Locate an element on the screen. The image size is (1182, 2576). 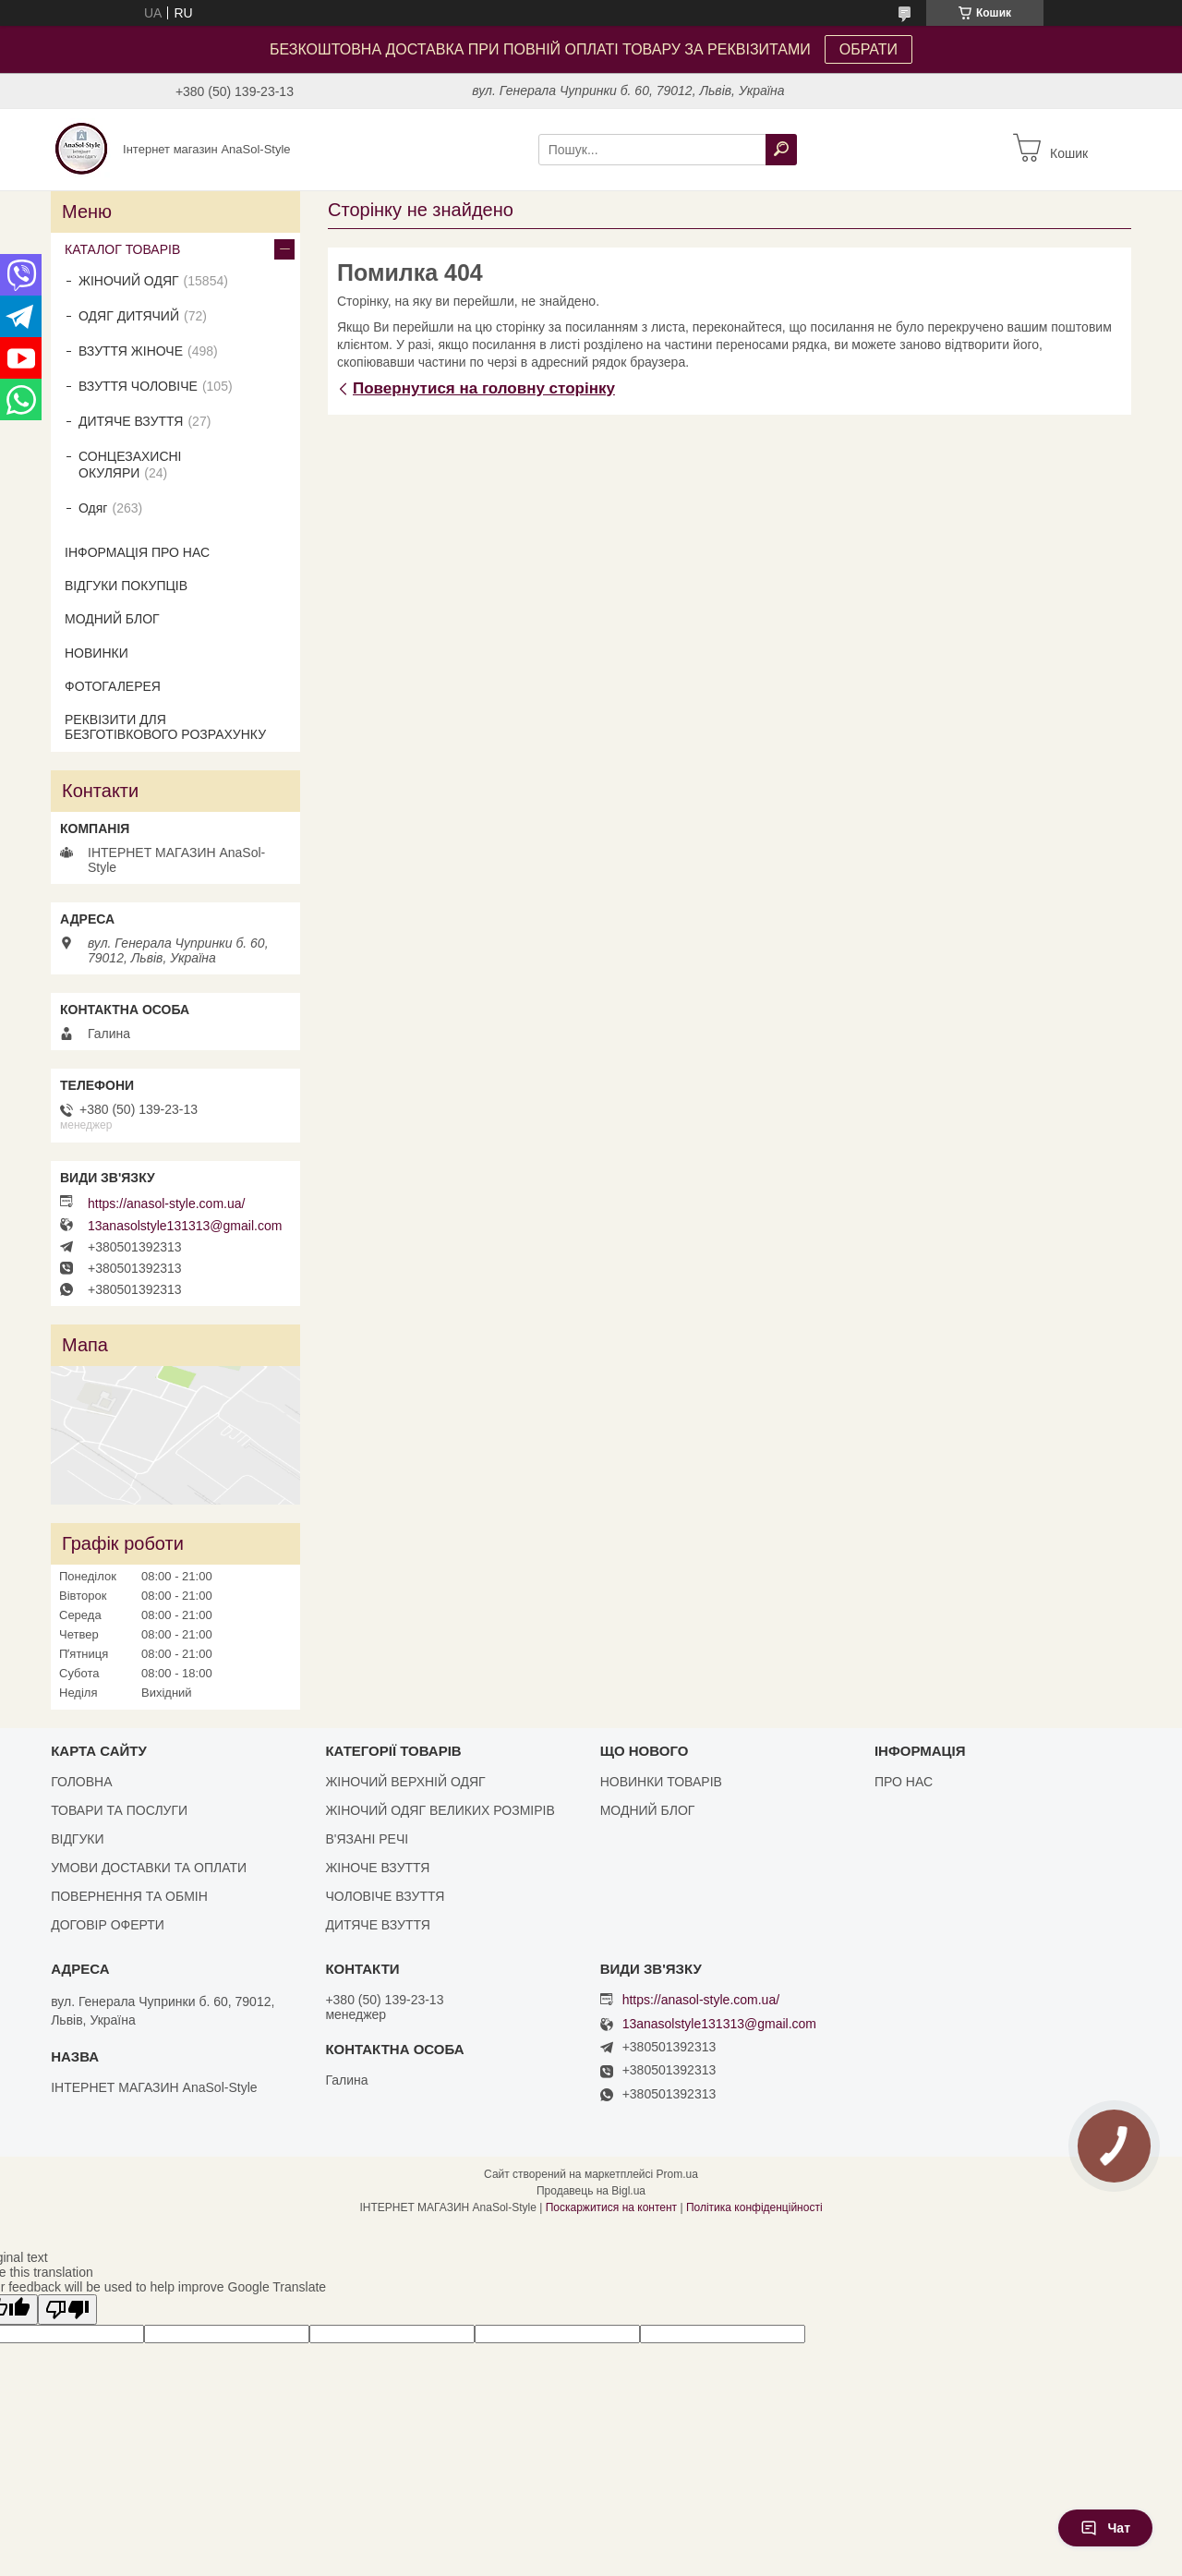
ВІДГУКИ ПОКУПЦІВ is located at coordinates (126, 585).